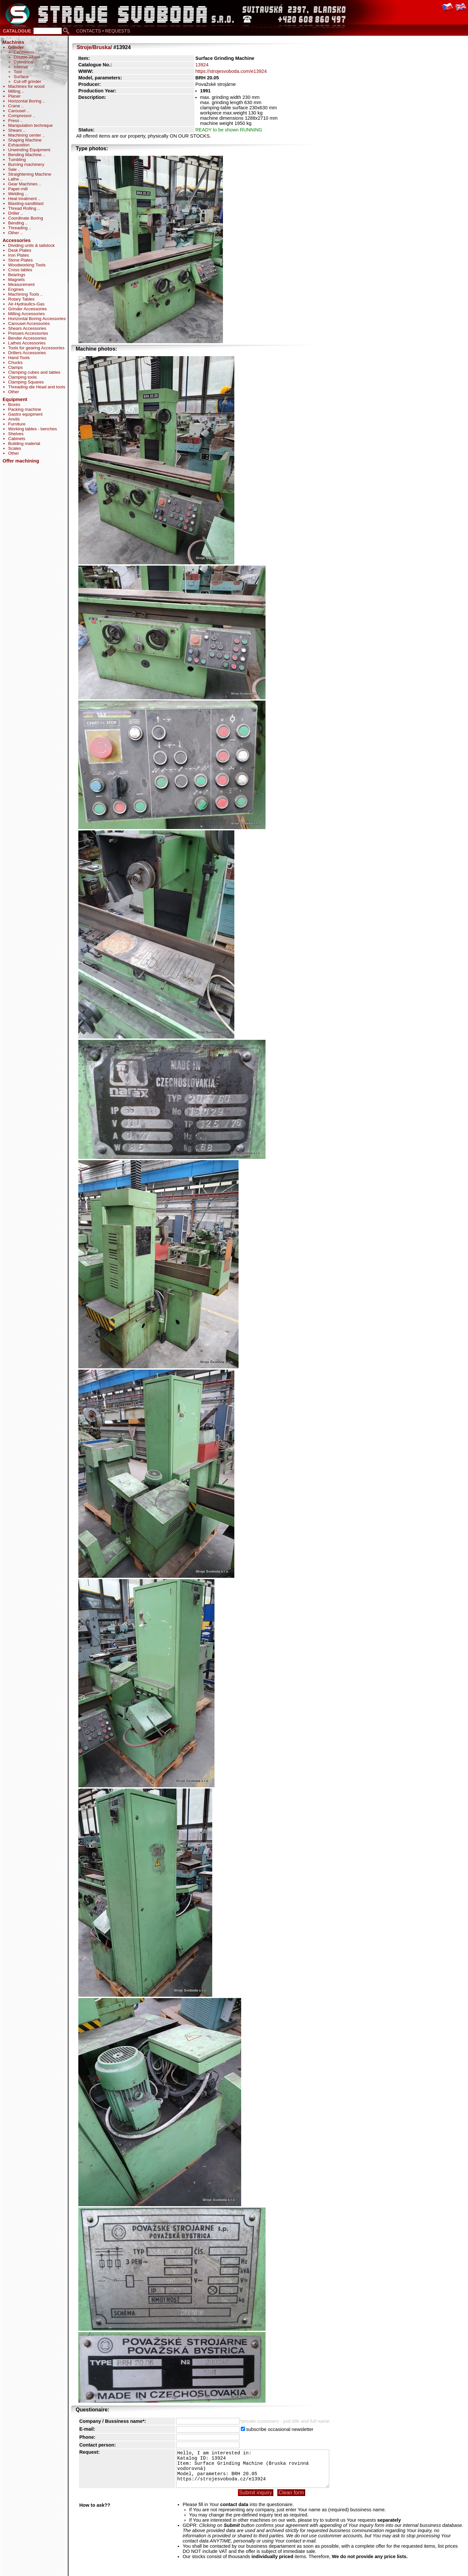 The width and height of the screenshot is (468, 2576). What do you see at coordinates (17, 71) in the screenshot?
I see `Tool` at bounding box center [17, 71].